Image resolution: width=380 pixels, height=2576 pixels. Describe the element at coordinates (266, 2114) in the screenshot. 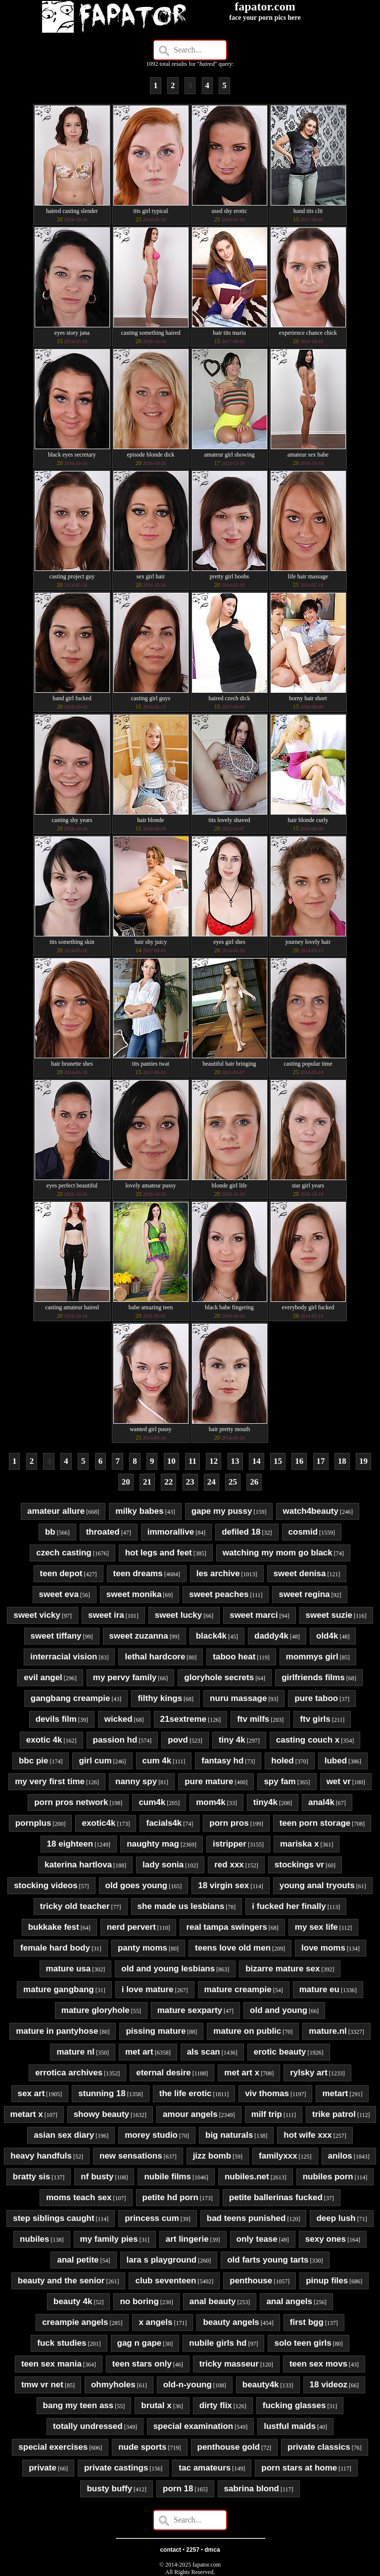

I see `milf trip` at that location.